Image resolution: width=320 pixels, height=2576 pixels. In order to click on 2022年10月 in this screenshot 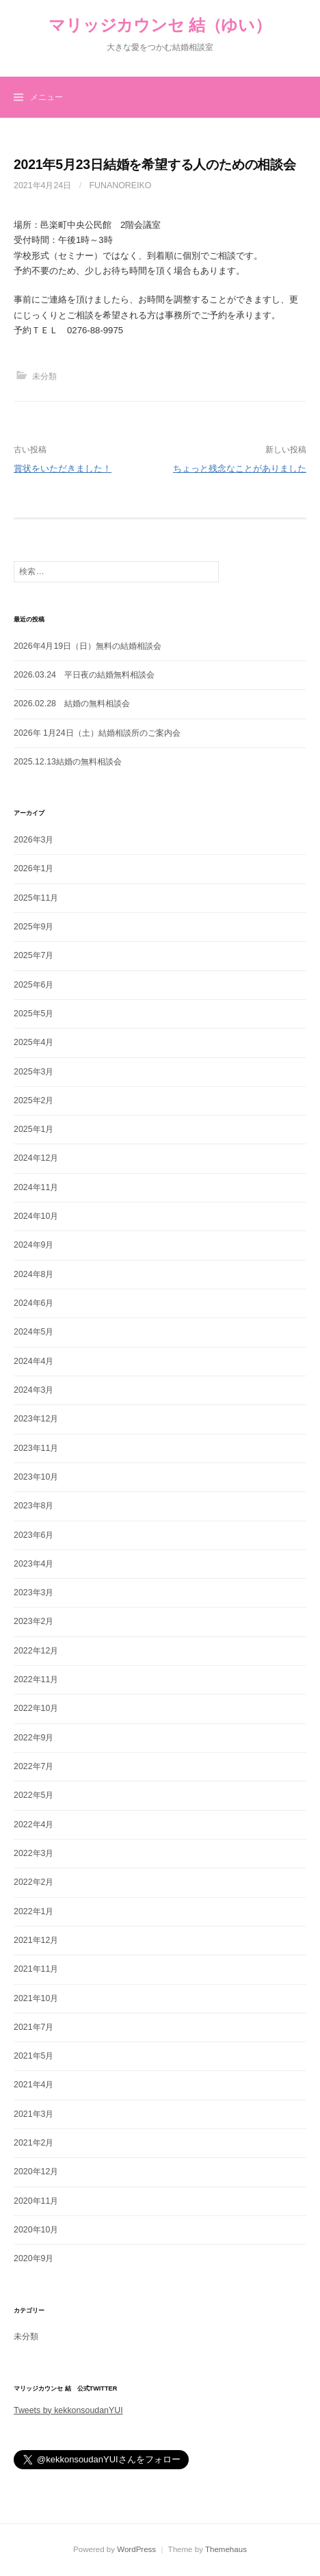, I will do `click(36, 1708)`.